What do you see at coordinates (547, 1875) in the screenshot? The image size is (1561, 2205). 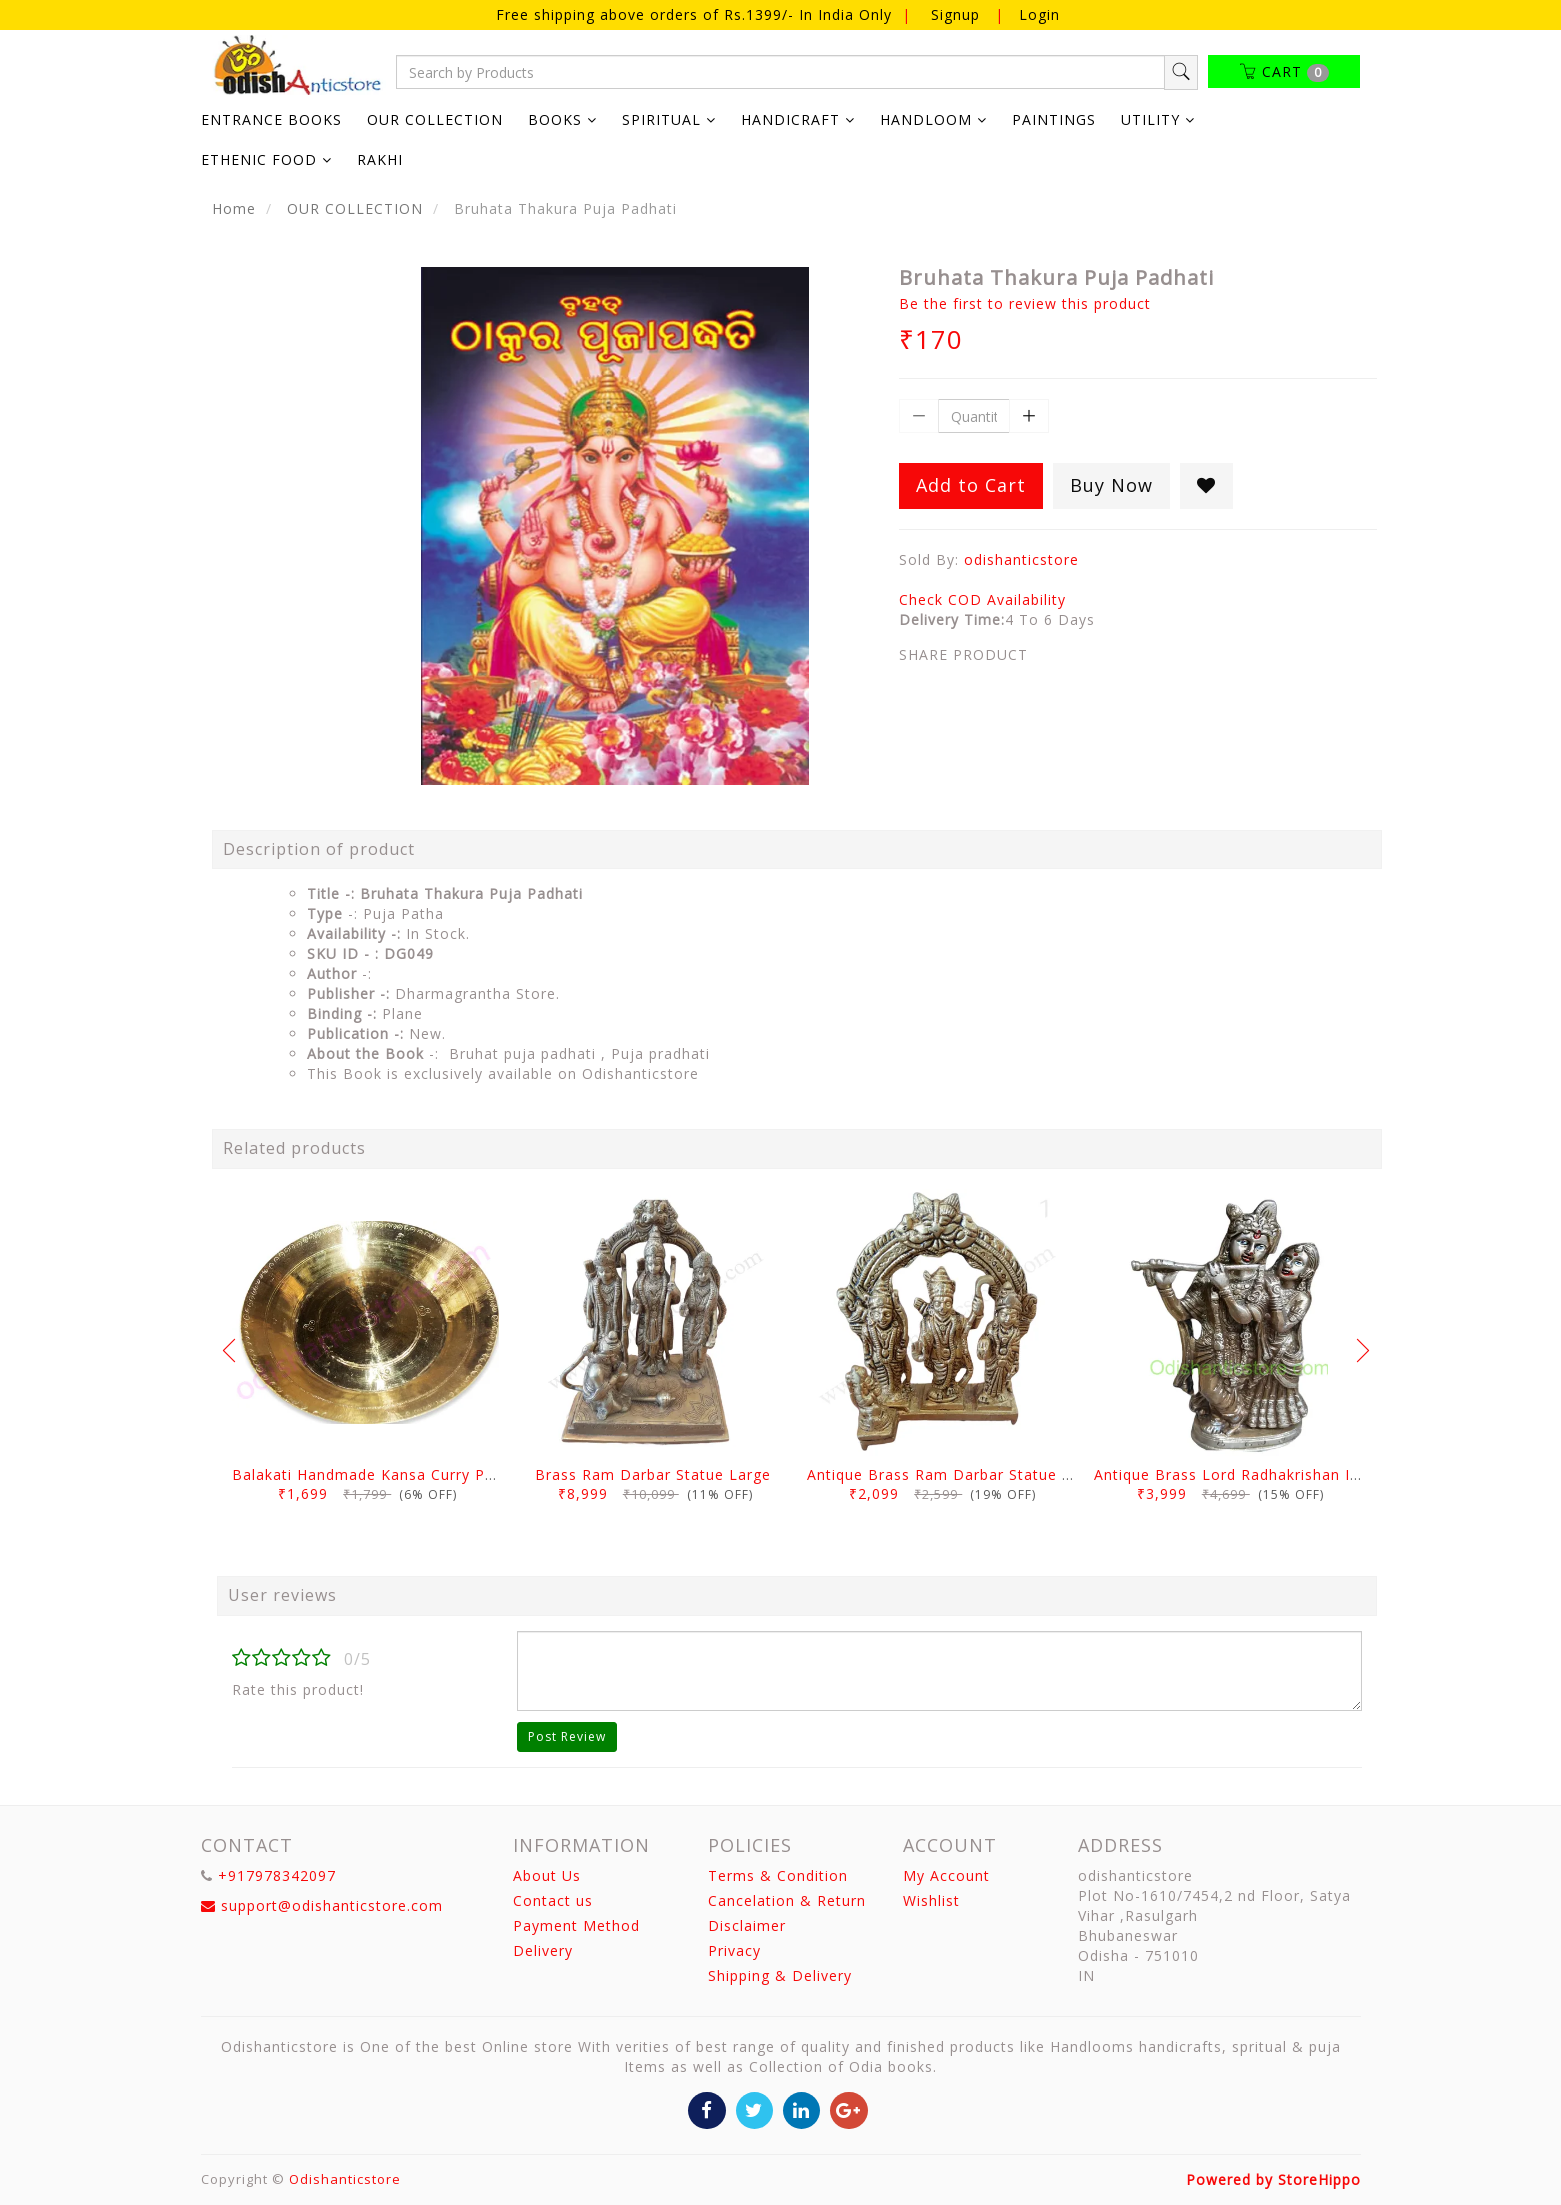 I see `About Us` at bounding box center [547, 1875].